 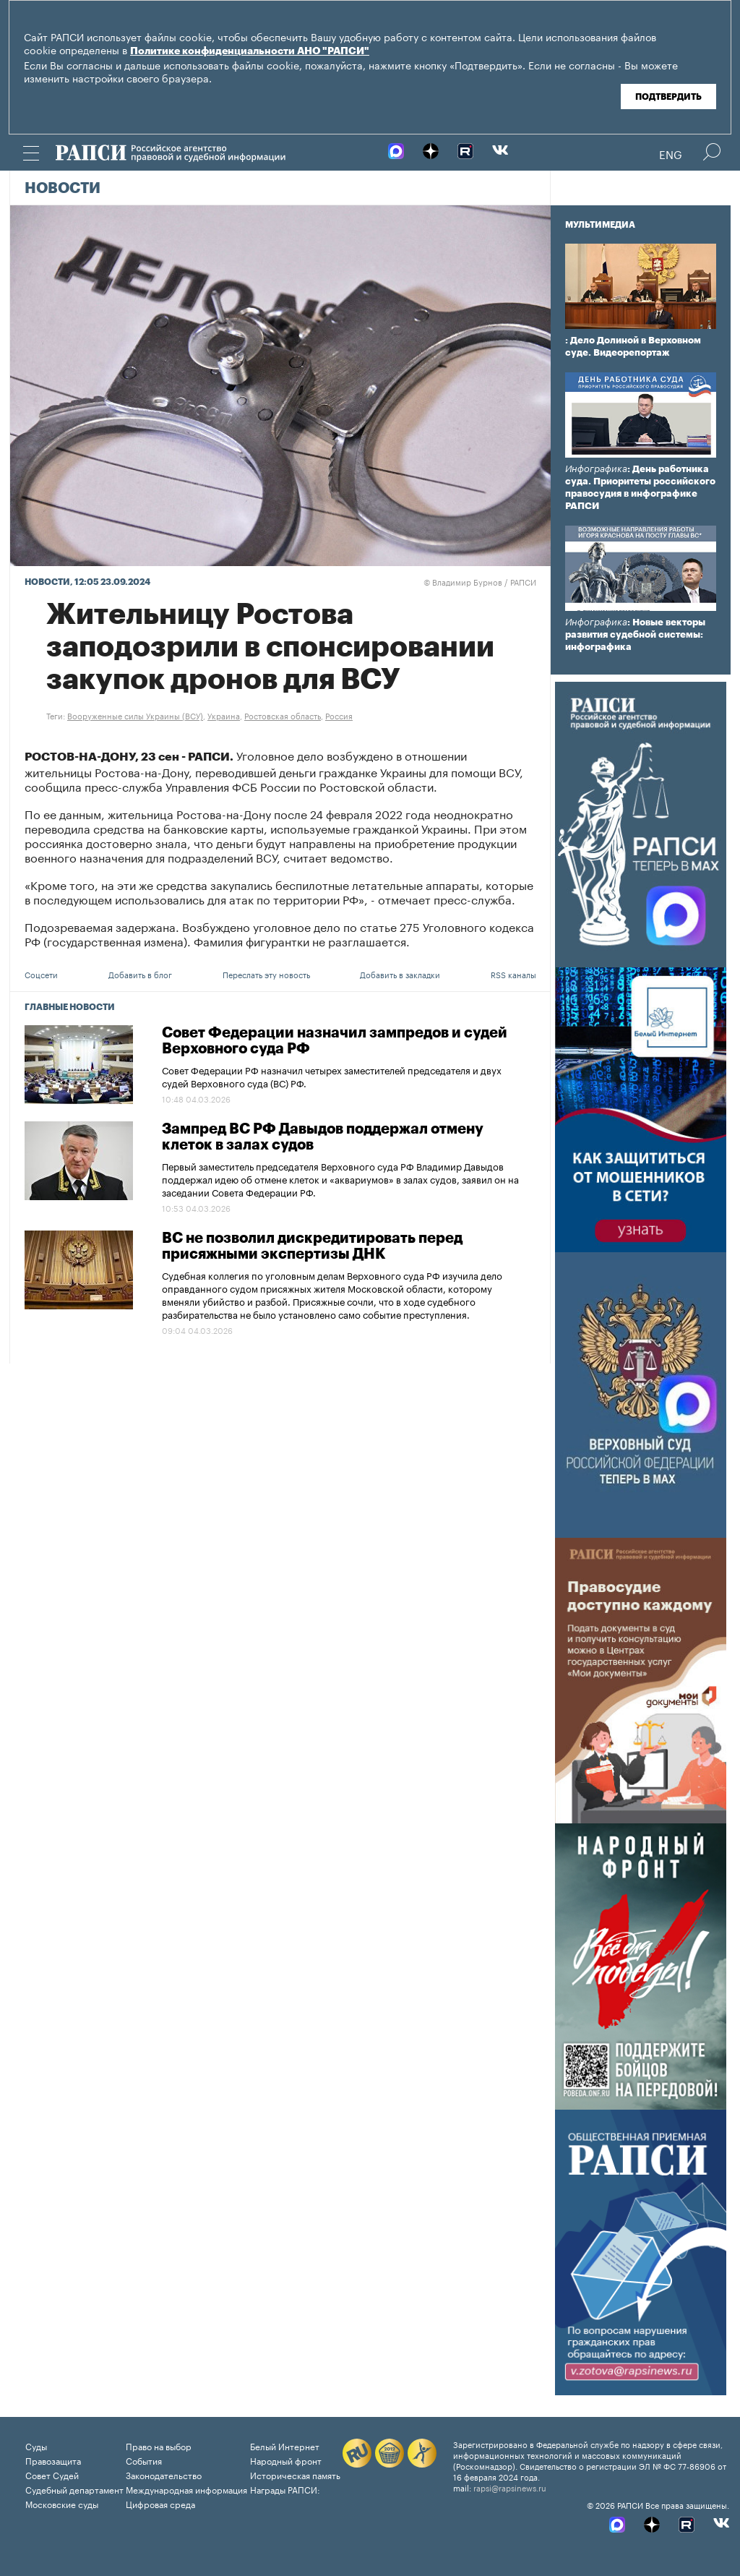 What do you see at coordinates (339, 715) in the screenshot?
I see `Россия` at bounding box center [339, 715].